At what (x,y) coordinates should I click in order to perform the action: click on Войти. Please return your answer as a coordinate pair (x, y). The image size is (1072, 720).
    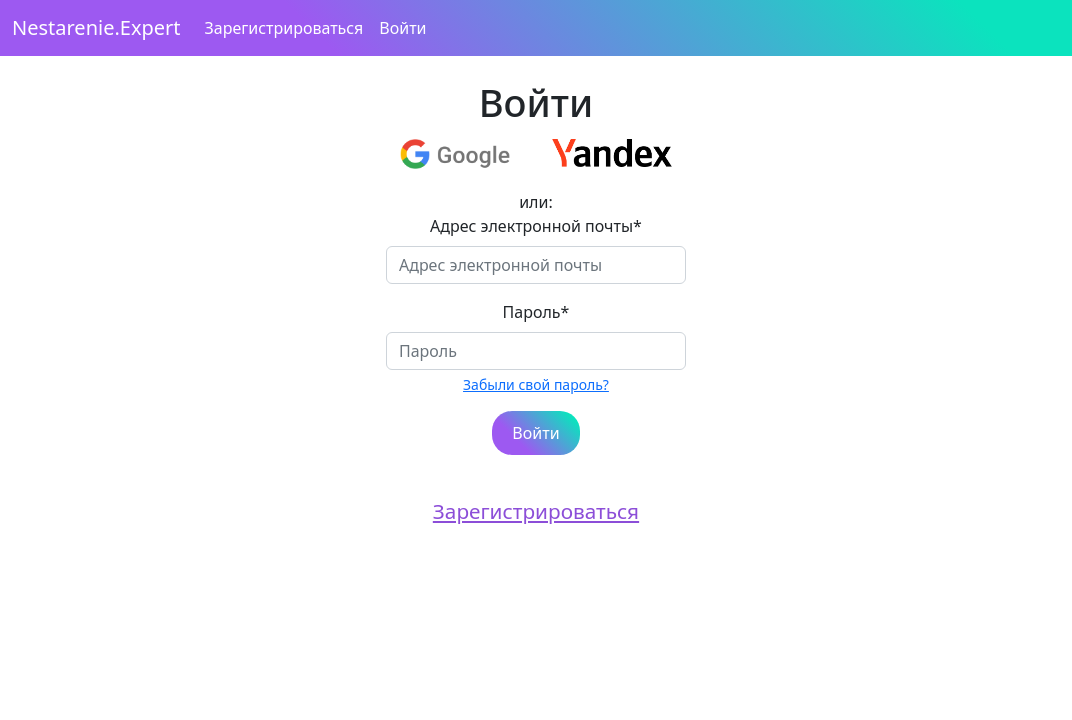
    Looking at the image, I should click on (402, 28).